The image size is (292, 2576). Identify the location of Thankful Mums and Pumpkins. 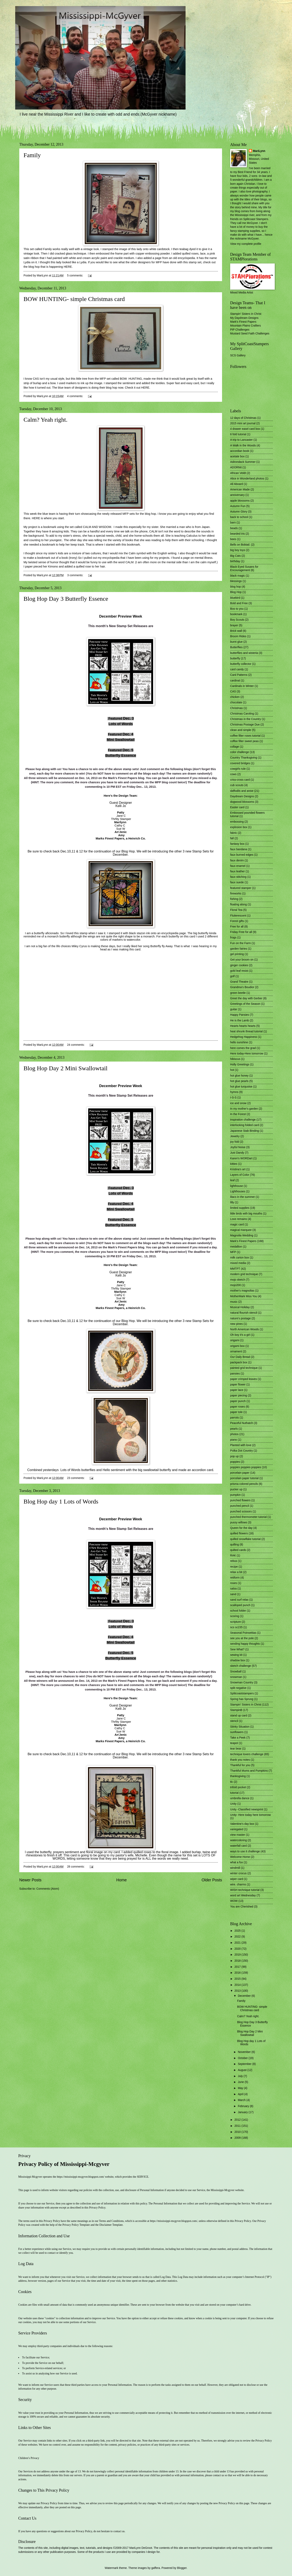
(249, 1770).